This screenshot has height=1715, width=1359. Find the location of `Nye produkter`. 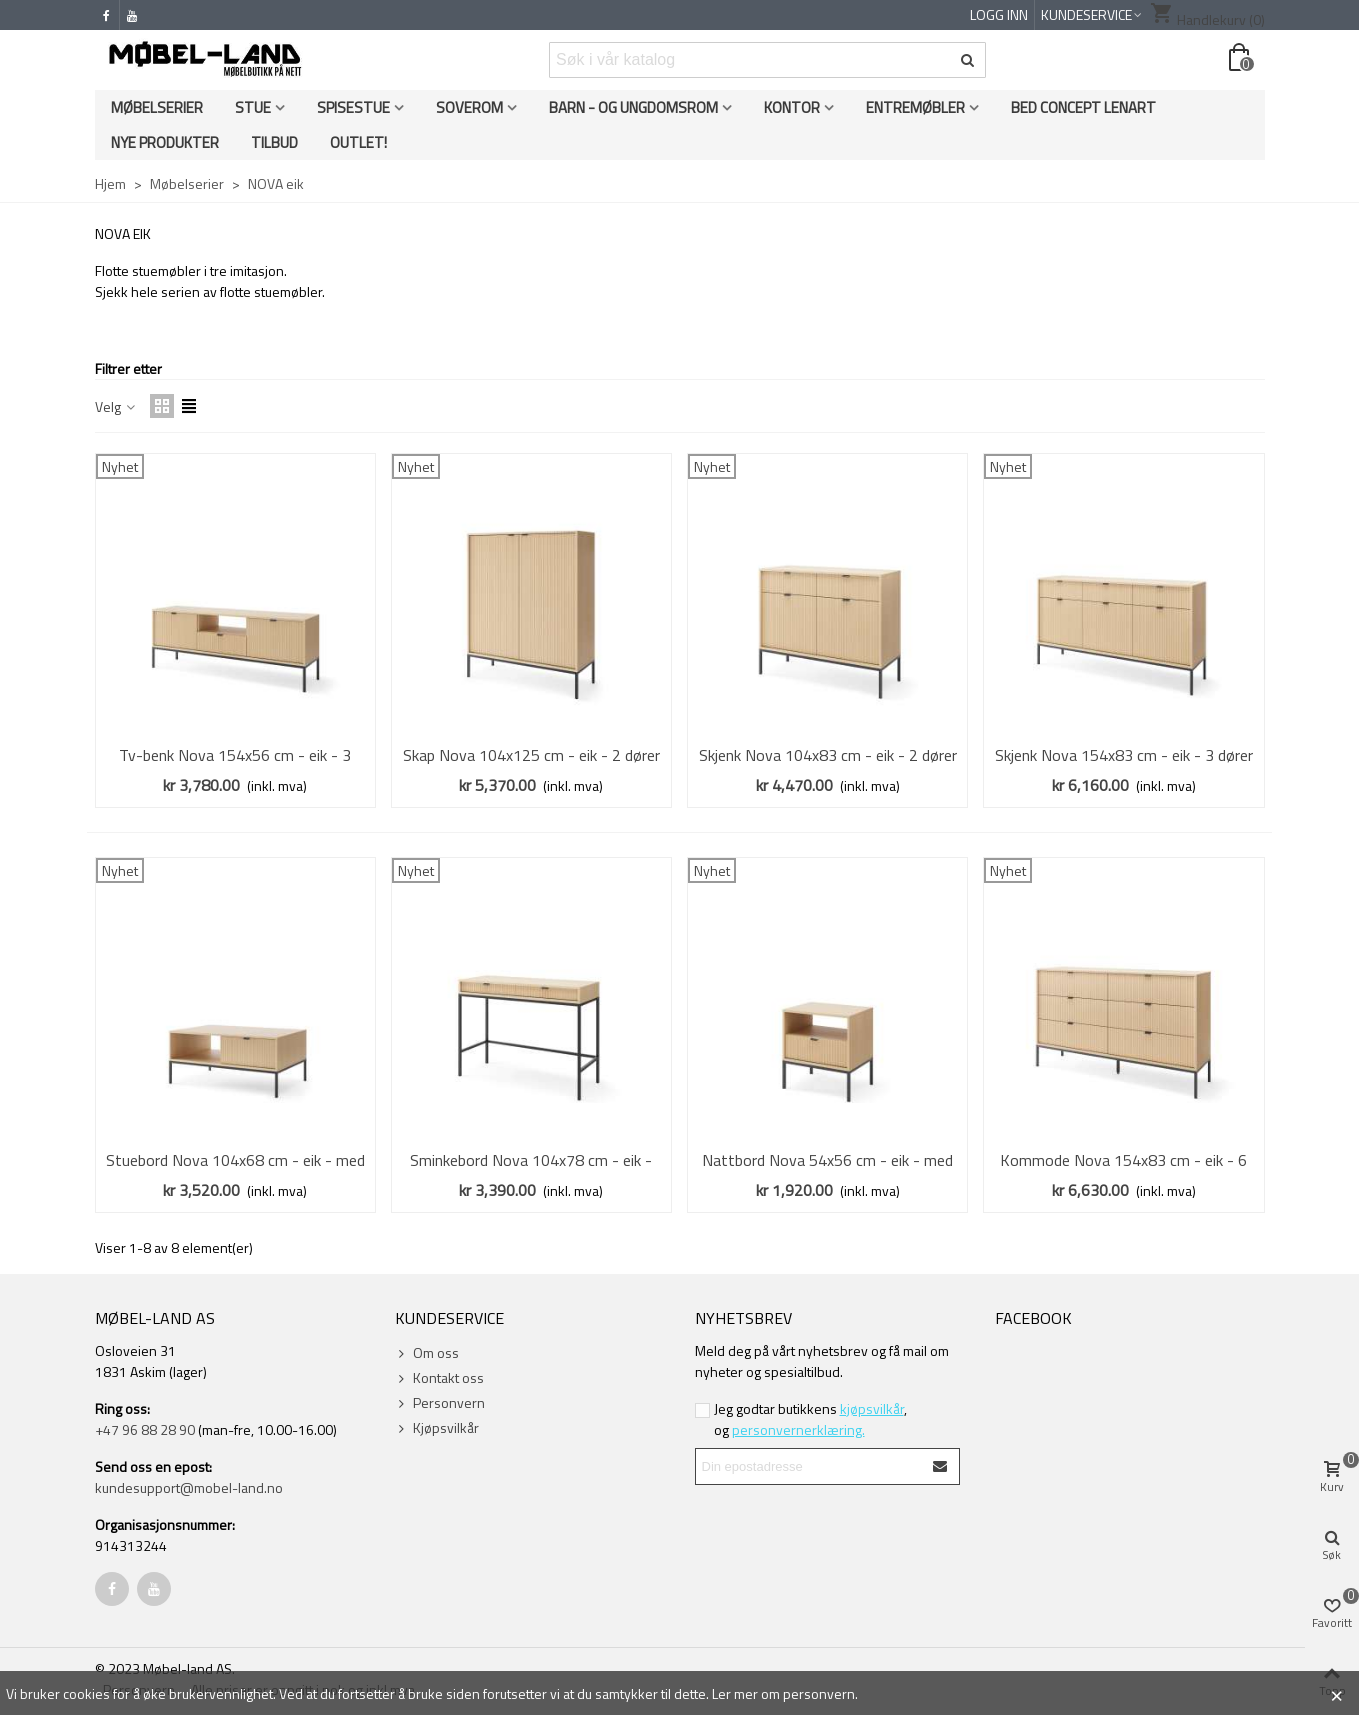

Nye produkter is located at coordinates (165, 142).